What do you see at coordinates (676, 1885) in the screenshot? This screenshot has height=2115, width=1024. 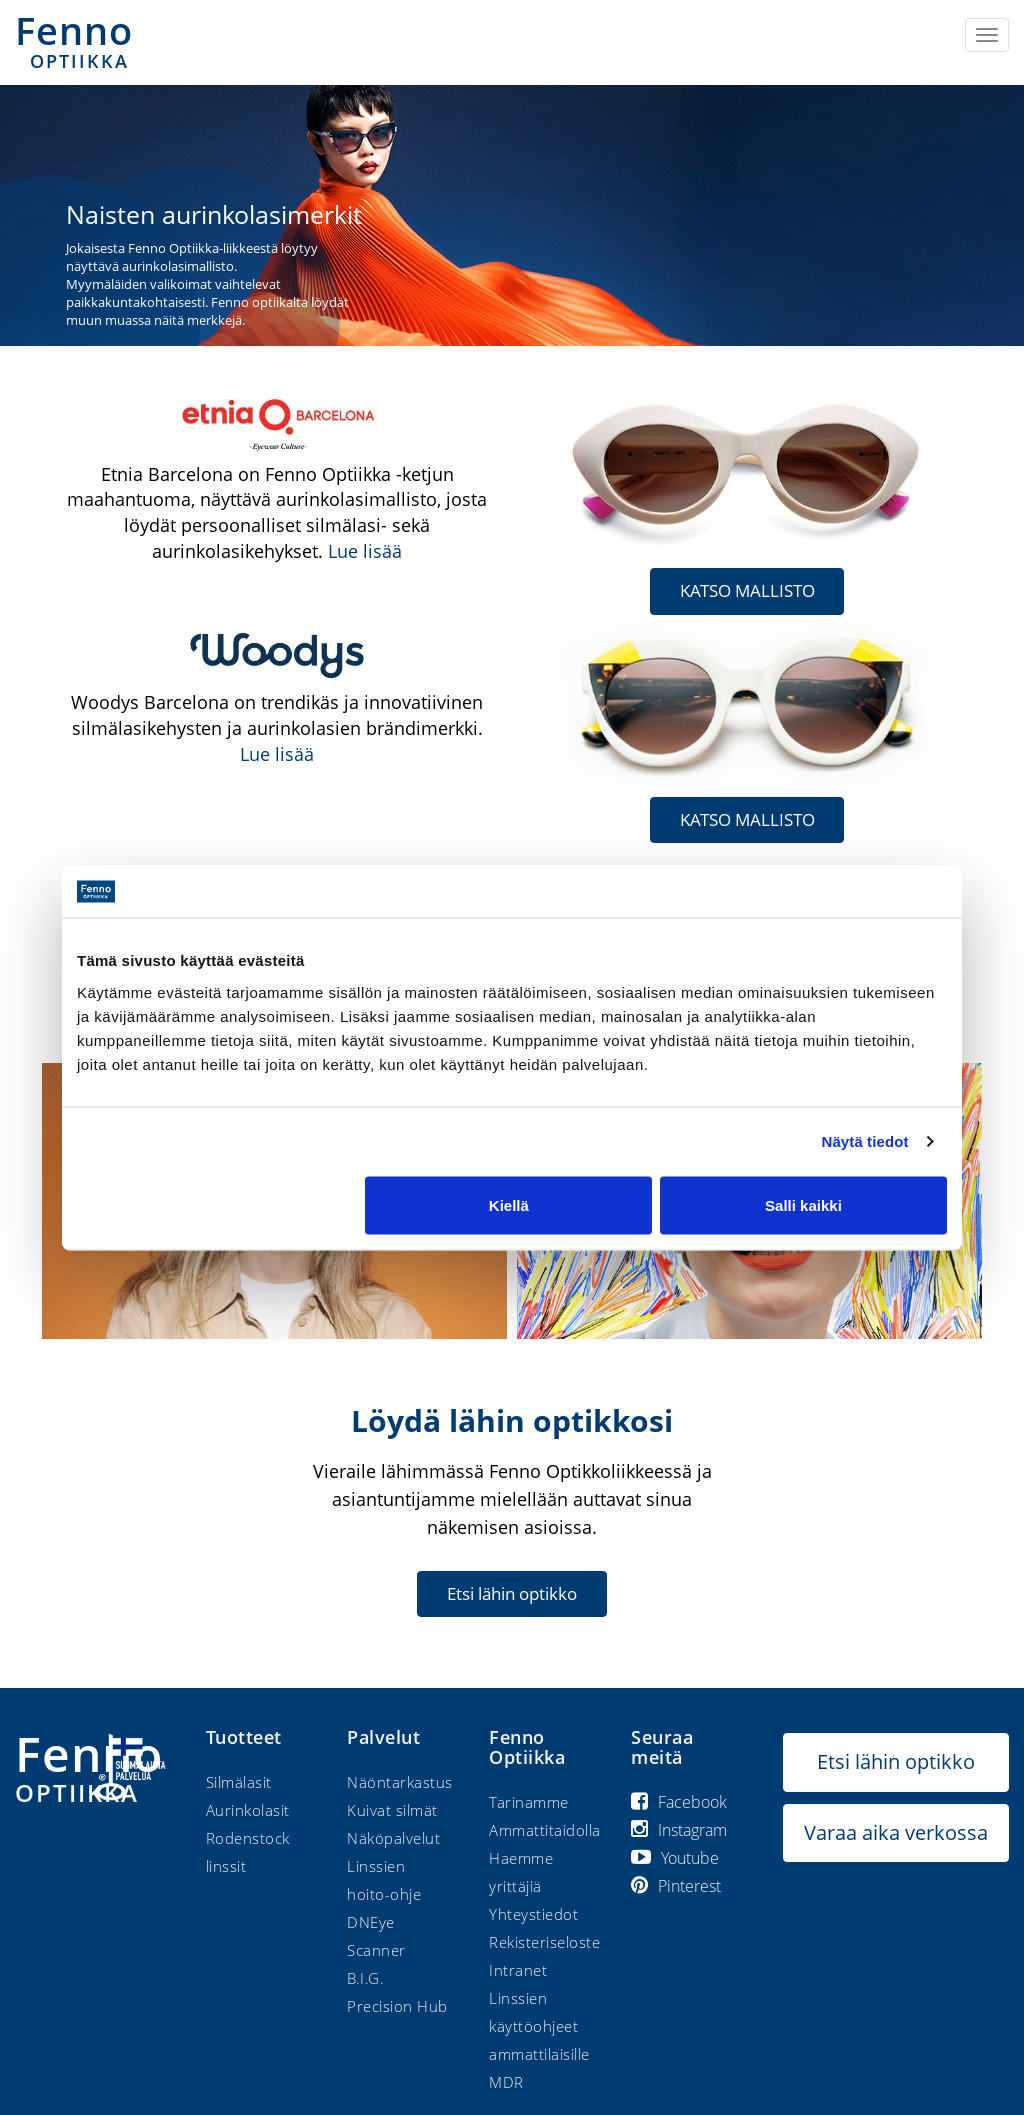 I see `Pinterest` at bounding box center [676, 1885].